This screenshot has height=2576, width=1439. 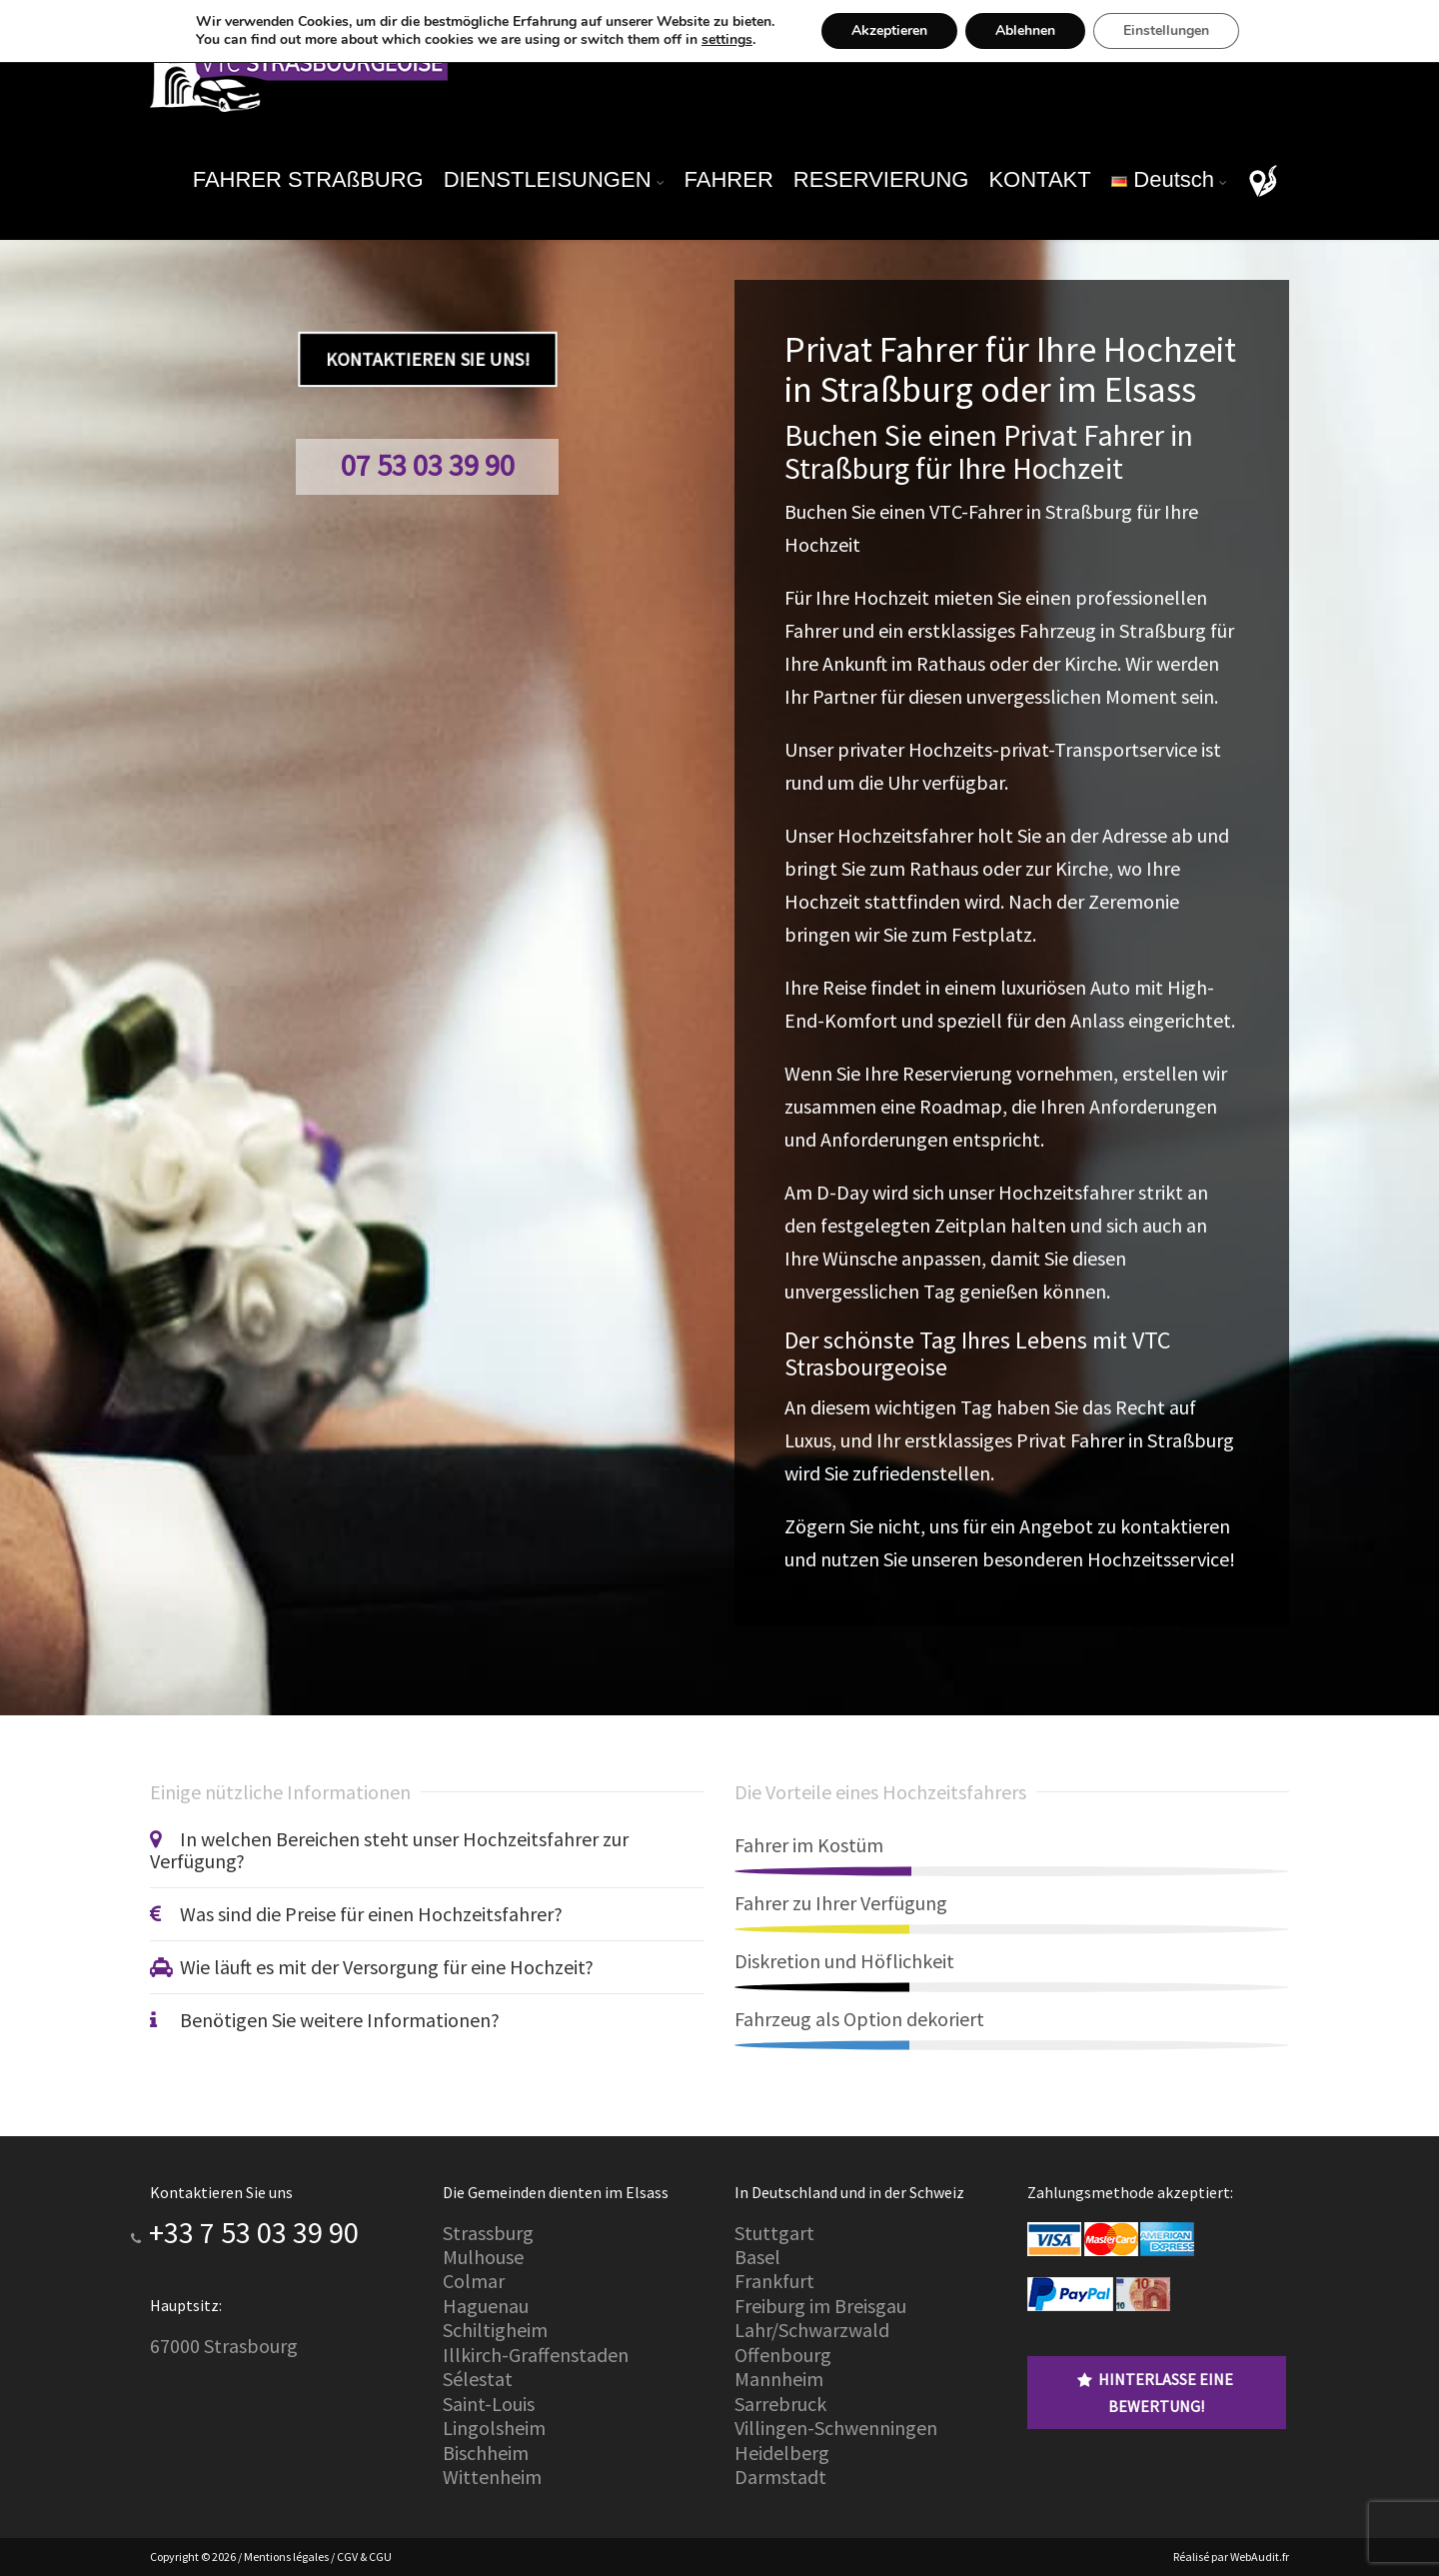 What do you see at coordinates (1155, 2392) in the screenshot?
I see `Hinterlasse eine Bewertung!` at bounding box center [1155, 2392].